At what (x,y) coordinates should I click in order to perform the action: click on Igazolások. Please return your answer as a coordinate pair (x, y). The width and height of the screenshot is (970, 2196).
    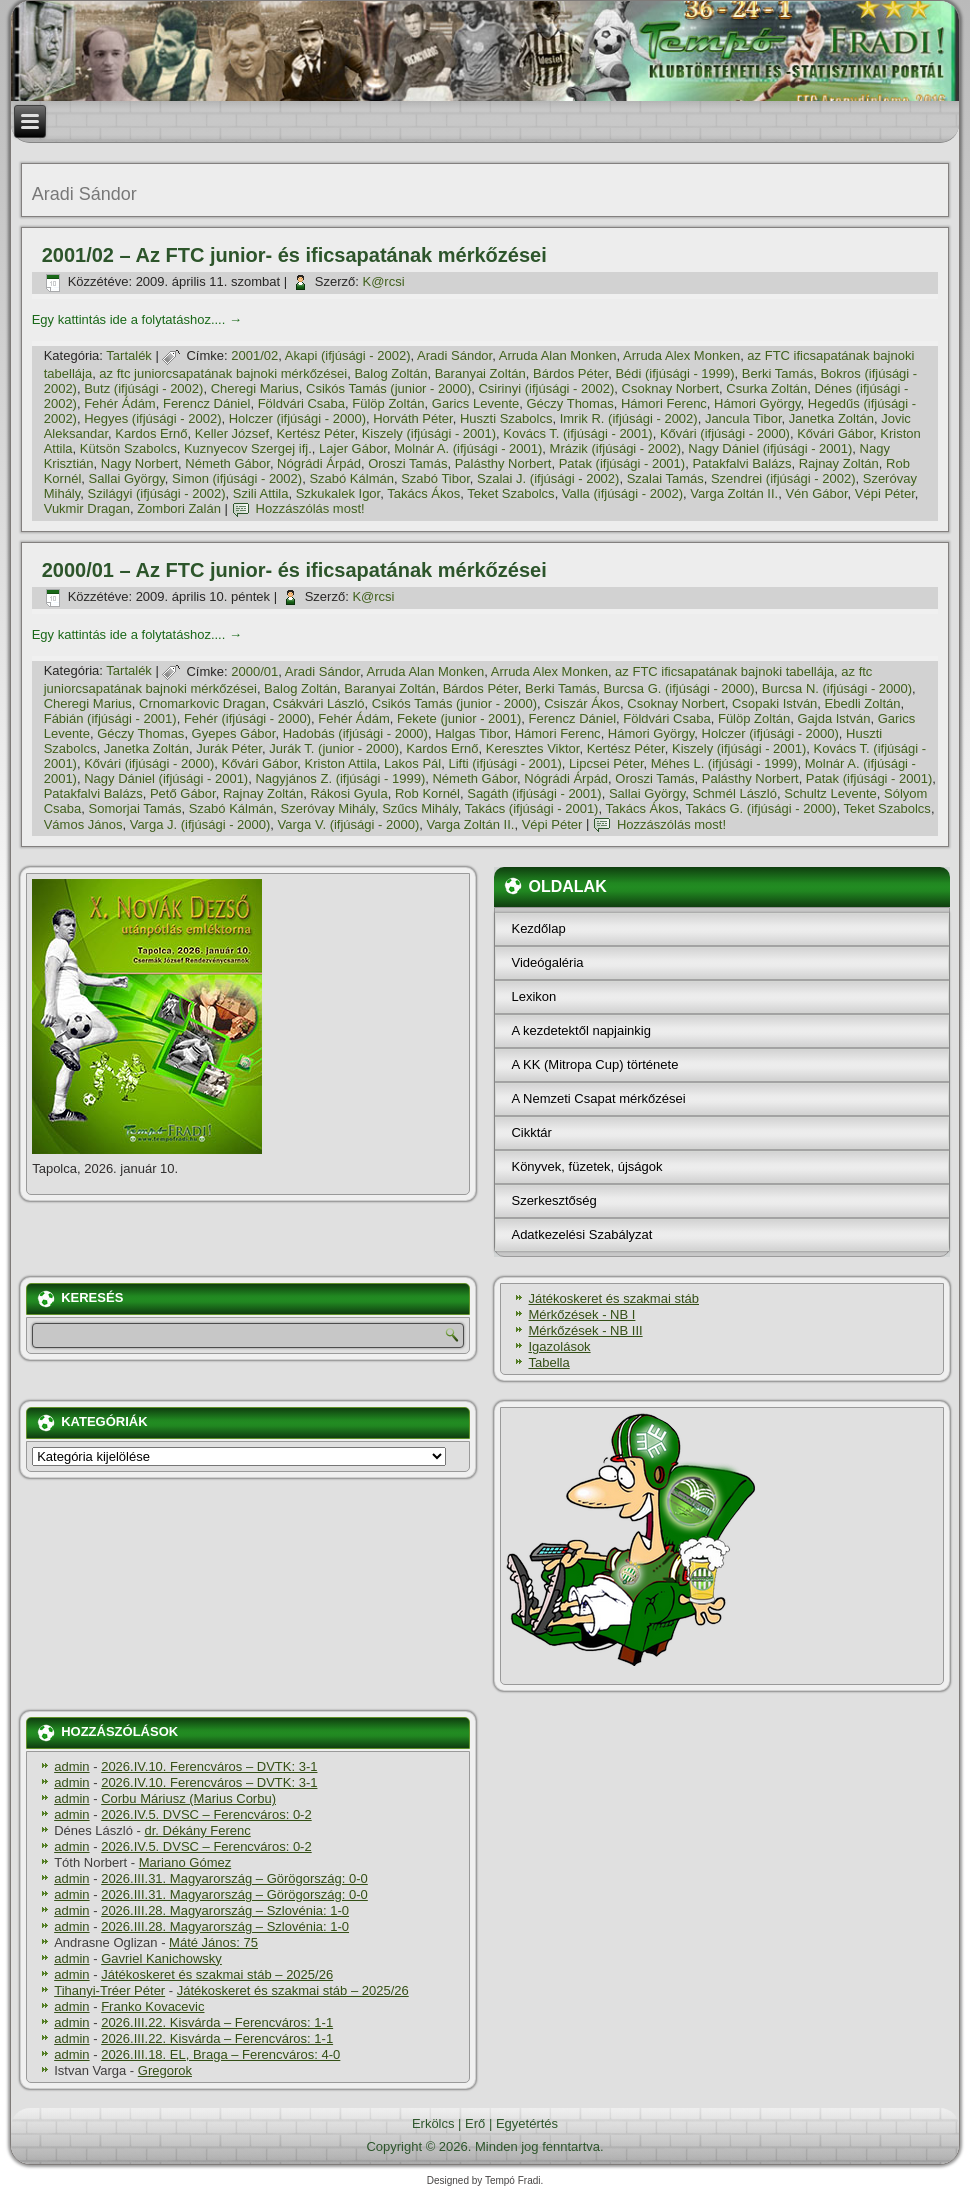
    Looking at the image, I should click on (559, 1346).